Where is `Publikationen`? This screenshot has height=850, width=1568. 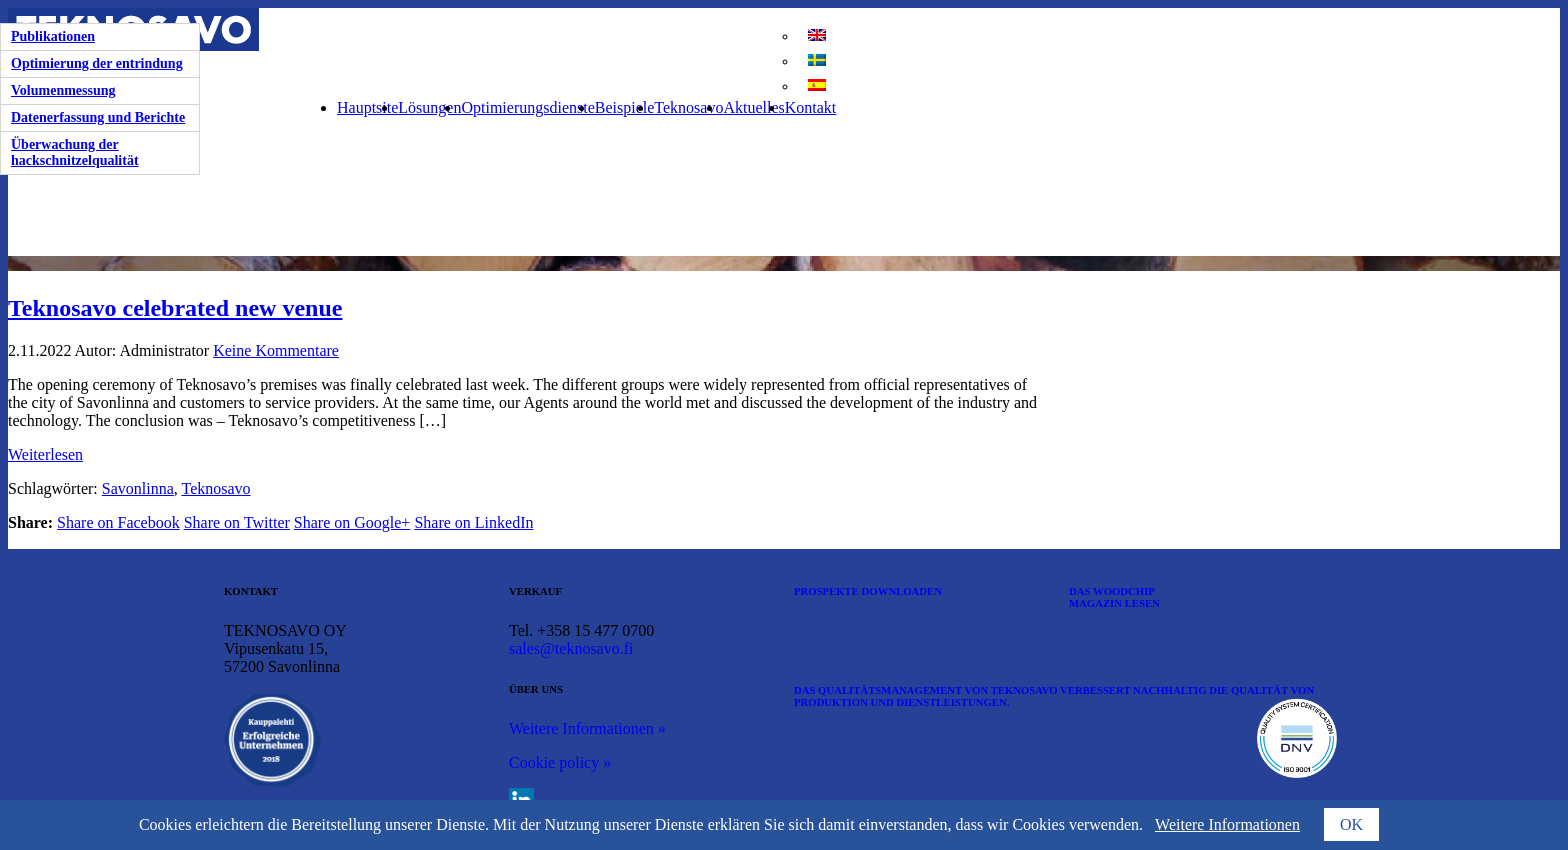
Publikationen is located at coordinates (53, 36).